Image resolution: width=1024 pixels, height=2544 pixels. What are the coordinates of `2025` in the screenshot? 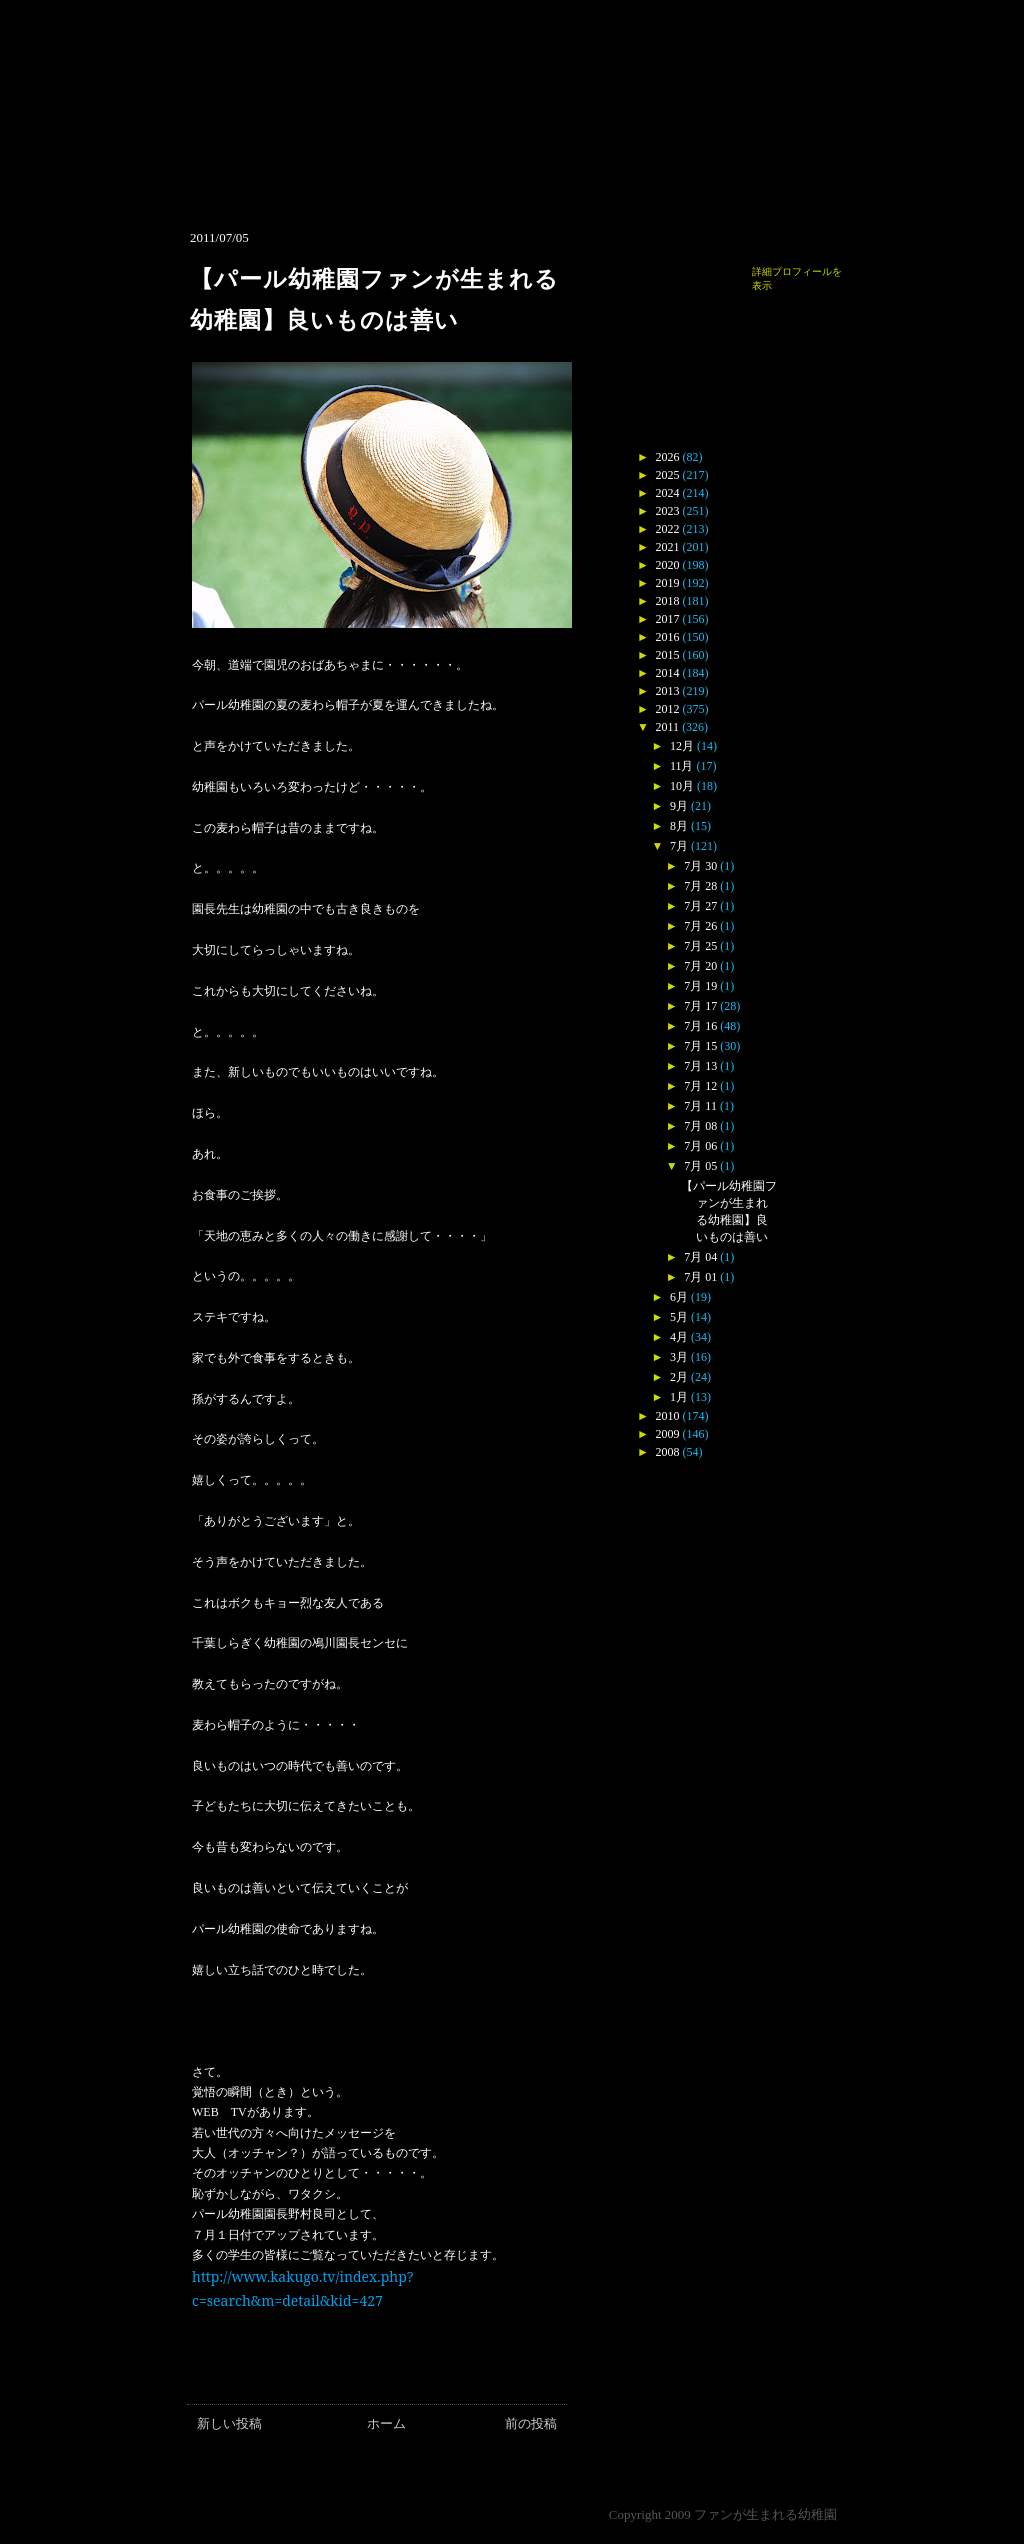 It's located at (668, 475).